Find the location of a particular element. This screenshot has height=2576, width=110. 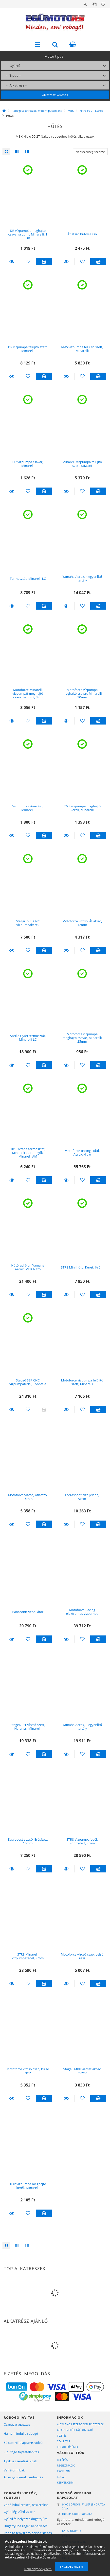

Motoforce vízpumpa felújító szett, Minarelli is located at coordinates (82, 1382).